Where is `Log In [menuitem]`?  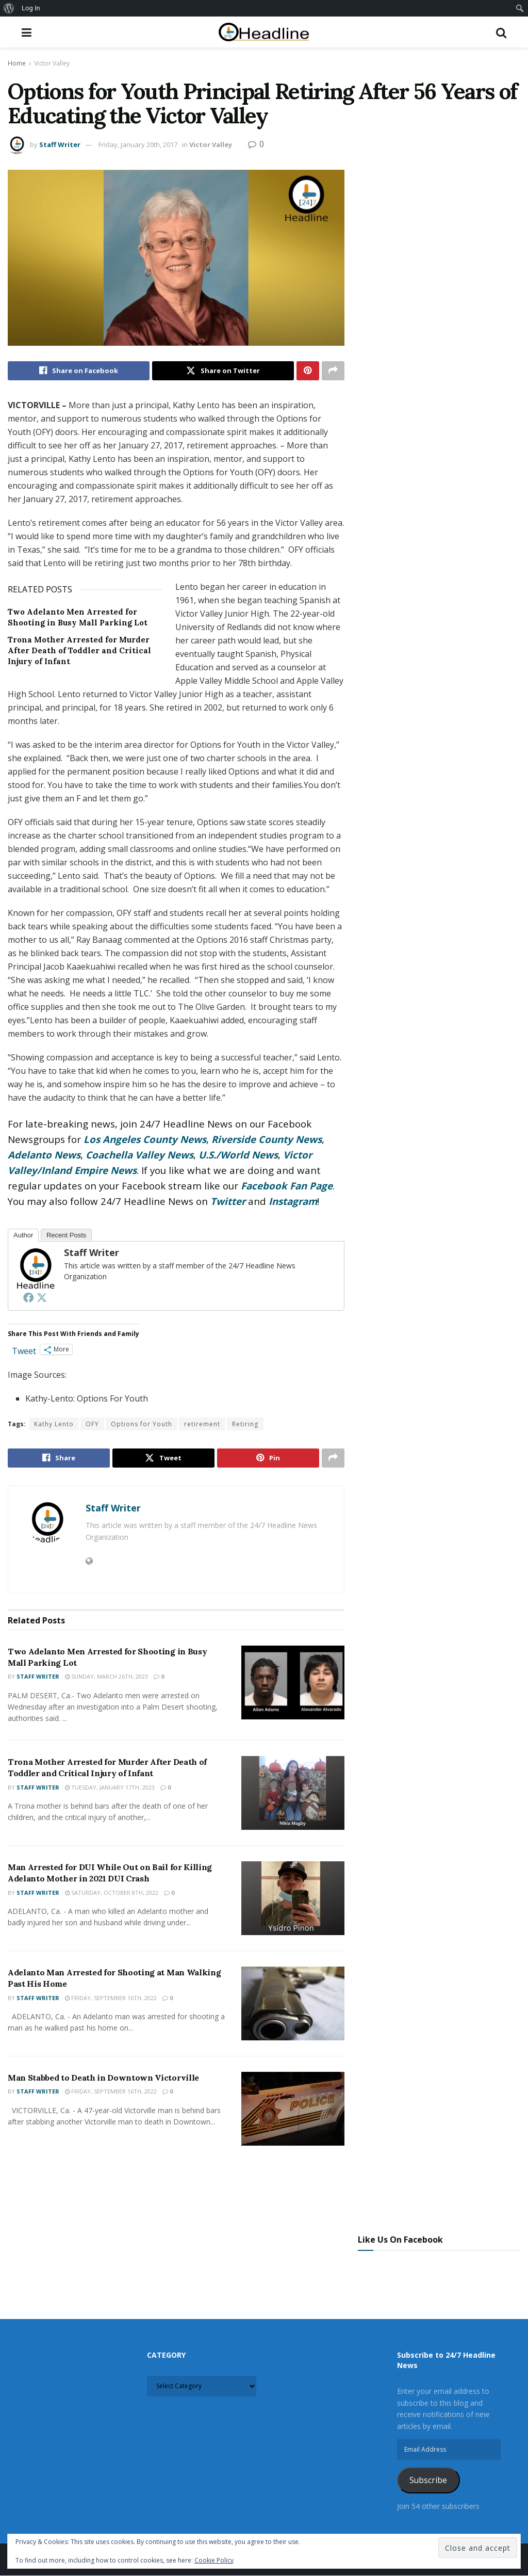 Log In [menuitem] is located at coordinates (31, 8).